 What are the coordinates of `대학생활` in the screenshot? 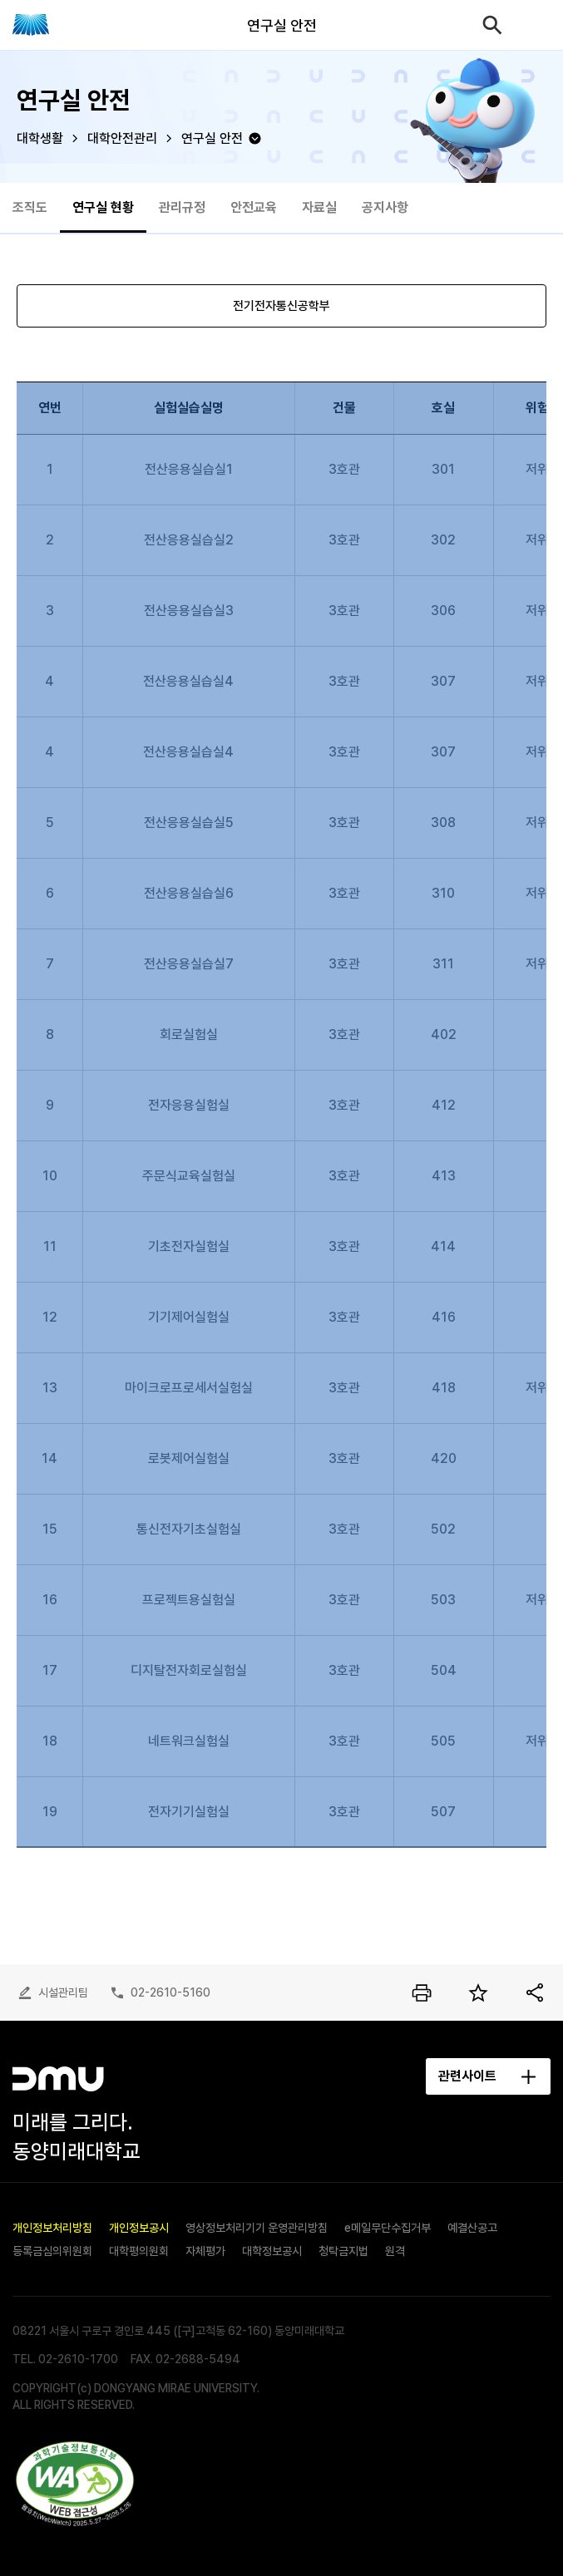 It's located at (40, 138).